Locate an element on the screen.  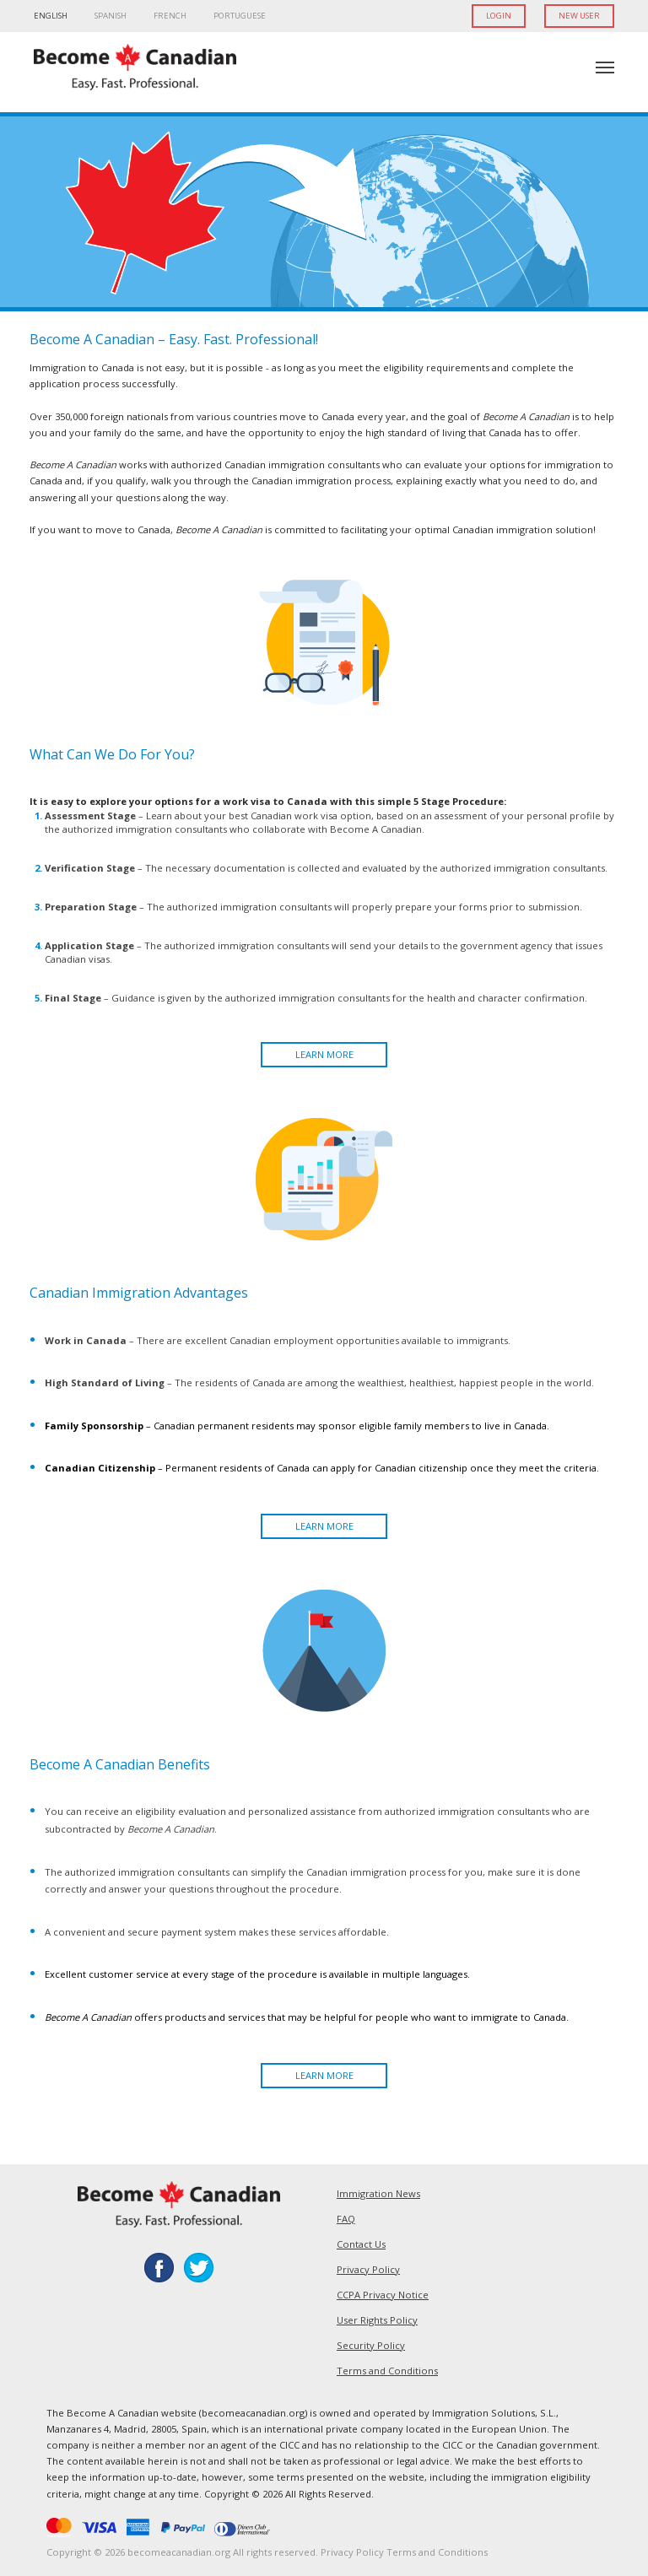
NEW USER is located at coordinates (579, 15).